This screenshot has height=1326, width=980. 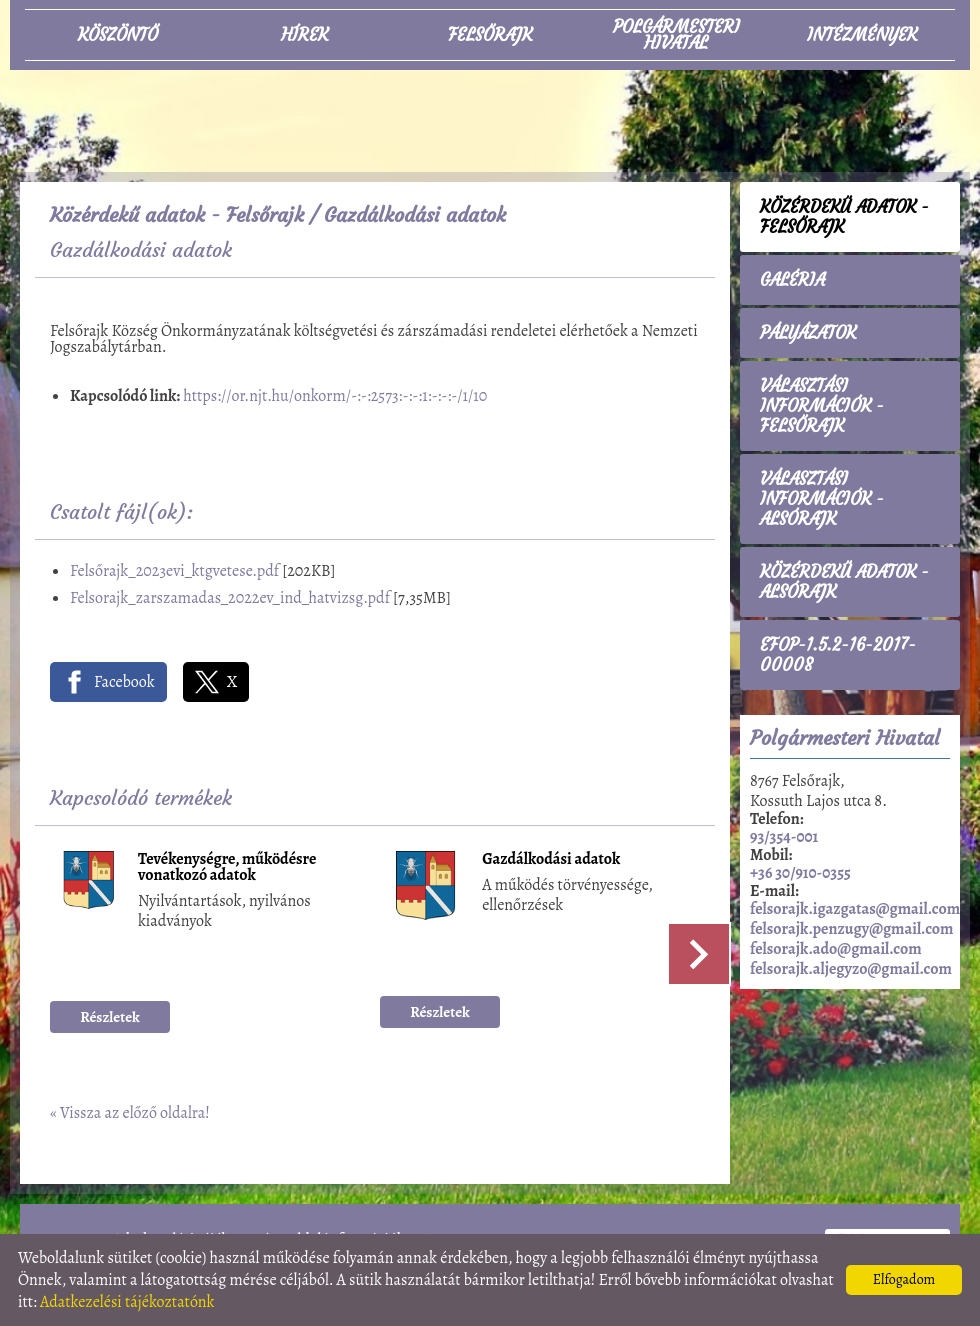 I want to click on felsorajk.penzugy@gmail.com, so click(x=851, y=929).